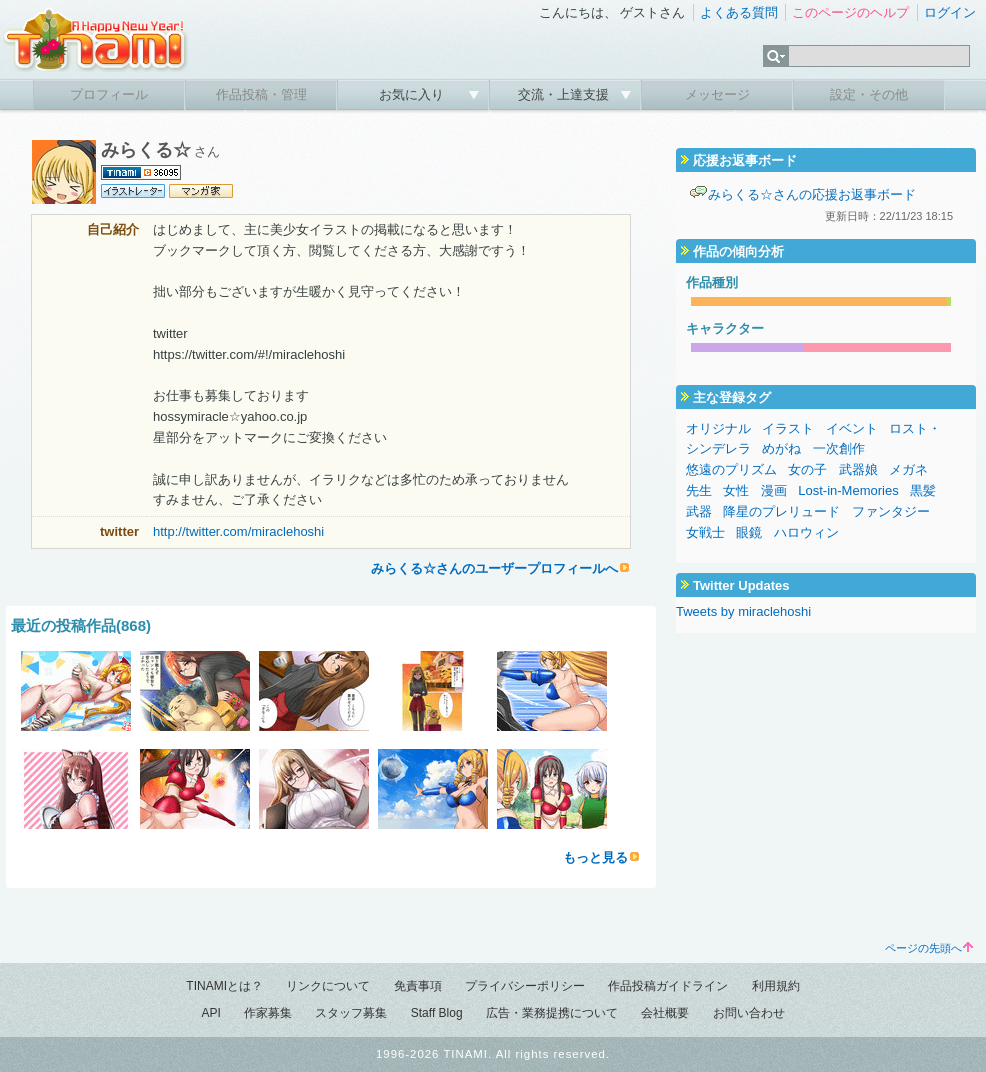  Describe the element at coordinates (351, 1013) in the screenshot. I see `スタッフ募集` at that location.